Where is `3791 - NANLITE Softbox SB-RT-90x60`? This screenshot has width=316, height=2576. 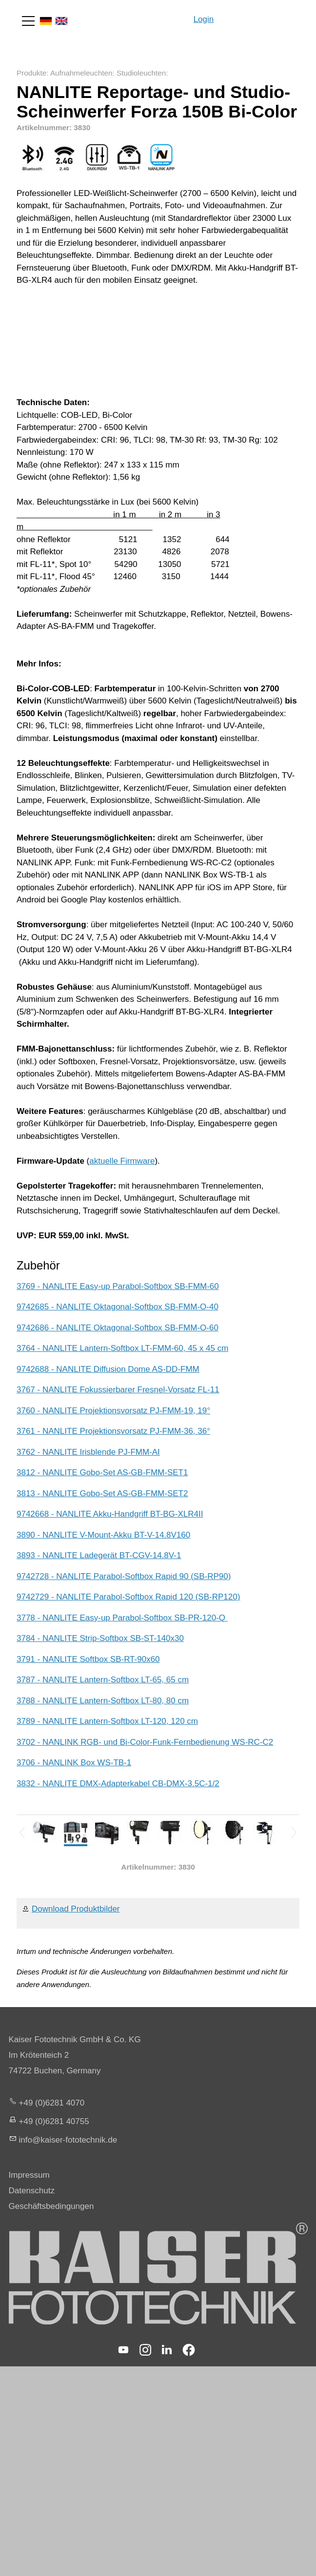 3791 - NANLITE Softbox SB-RT-90x60 is located at coordinates (88, 1659).